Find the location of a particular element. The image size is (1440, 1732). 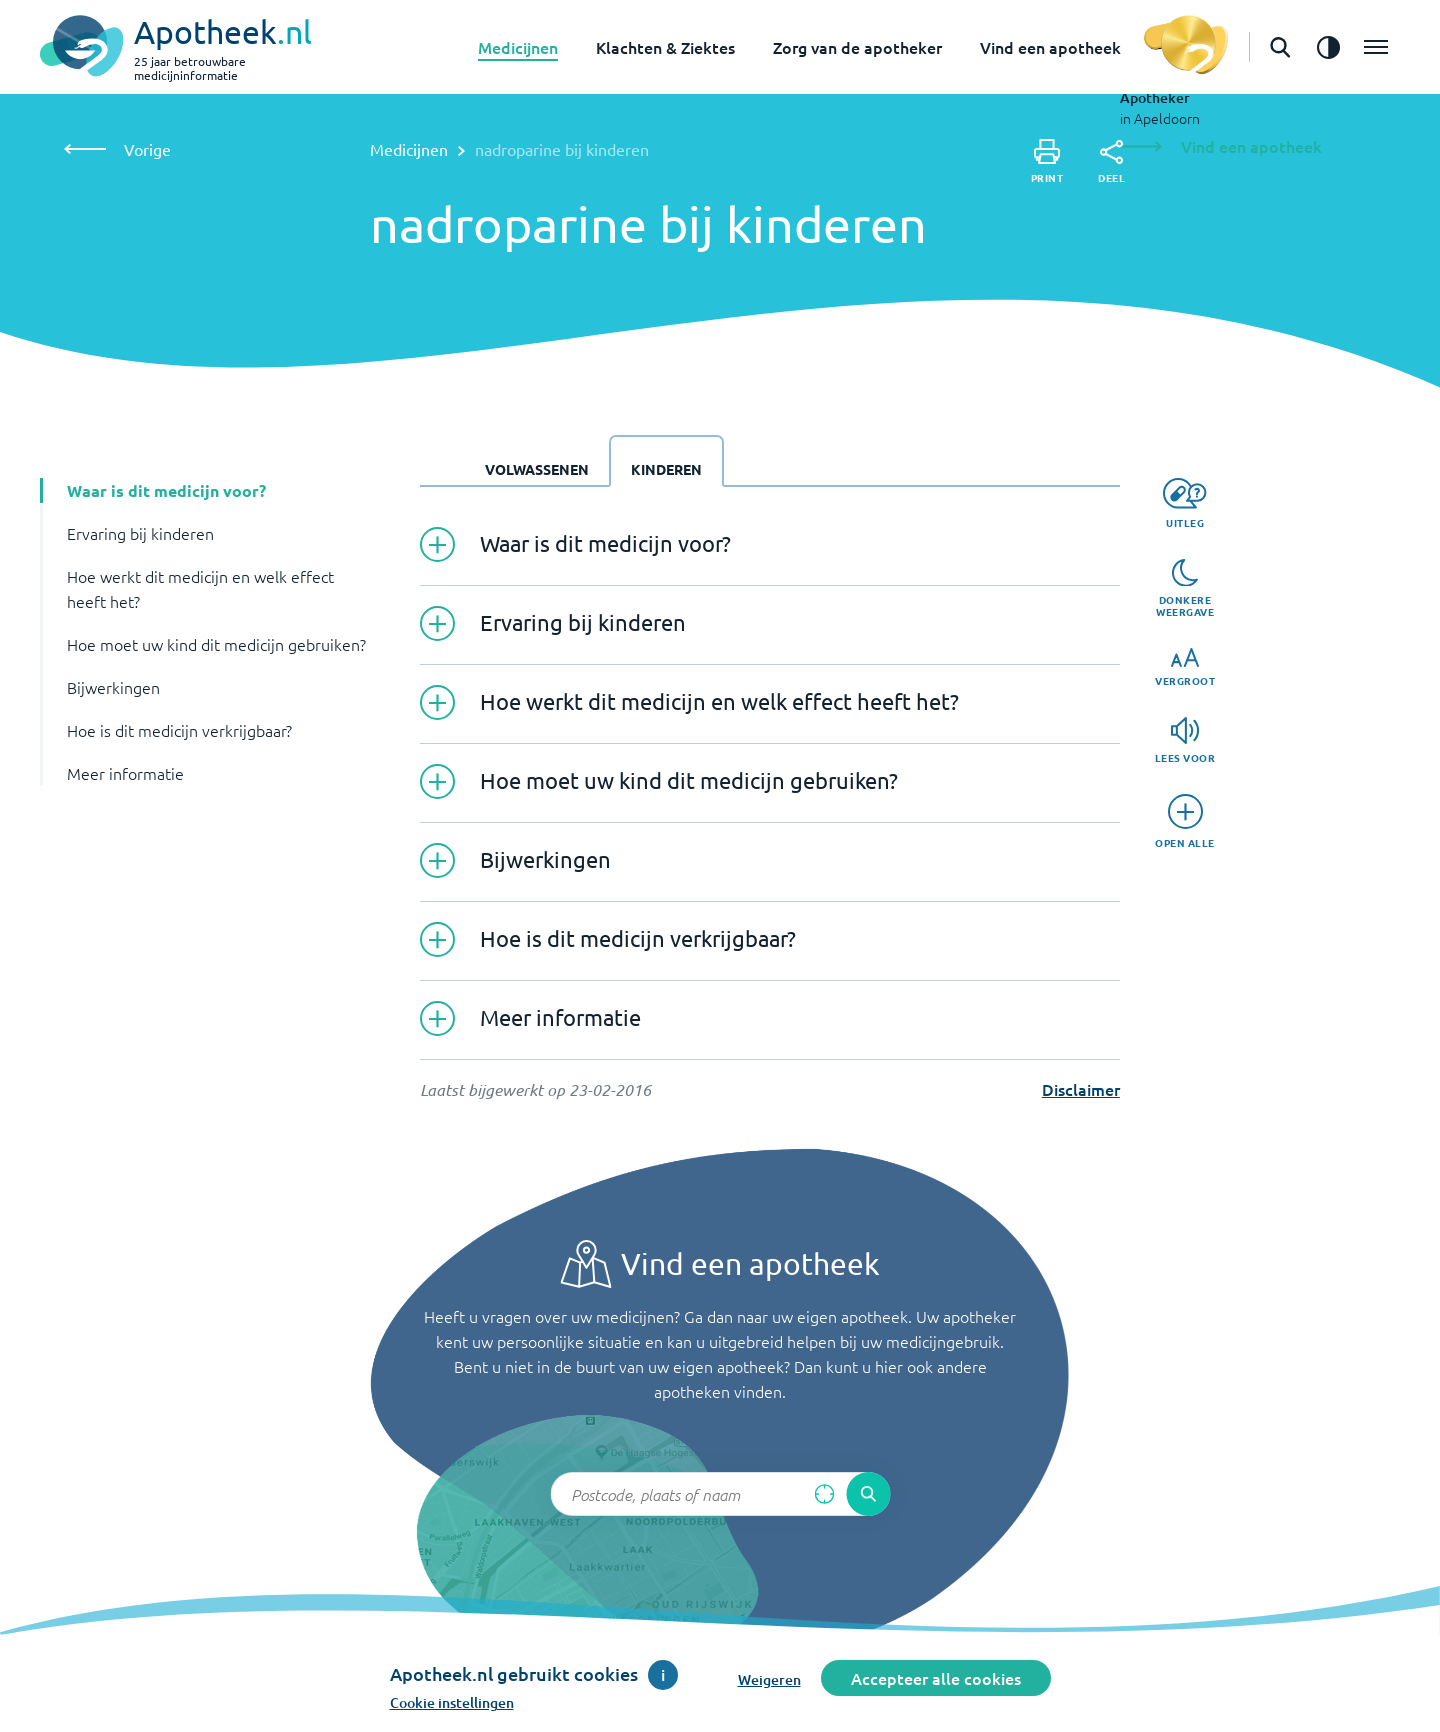

[Open de zoekbalk] is located at coordinates (1280, 47).